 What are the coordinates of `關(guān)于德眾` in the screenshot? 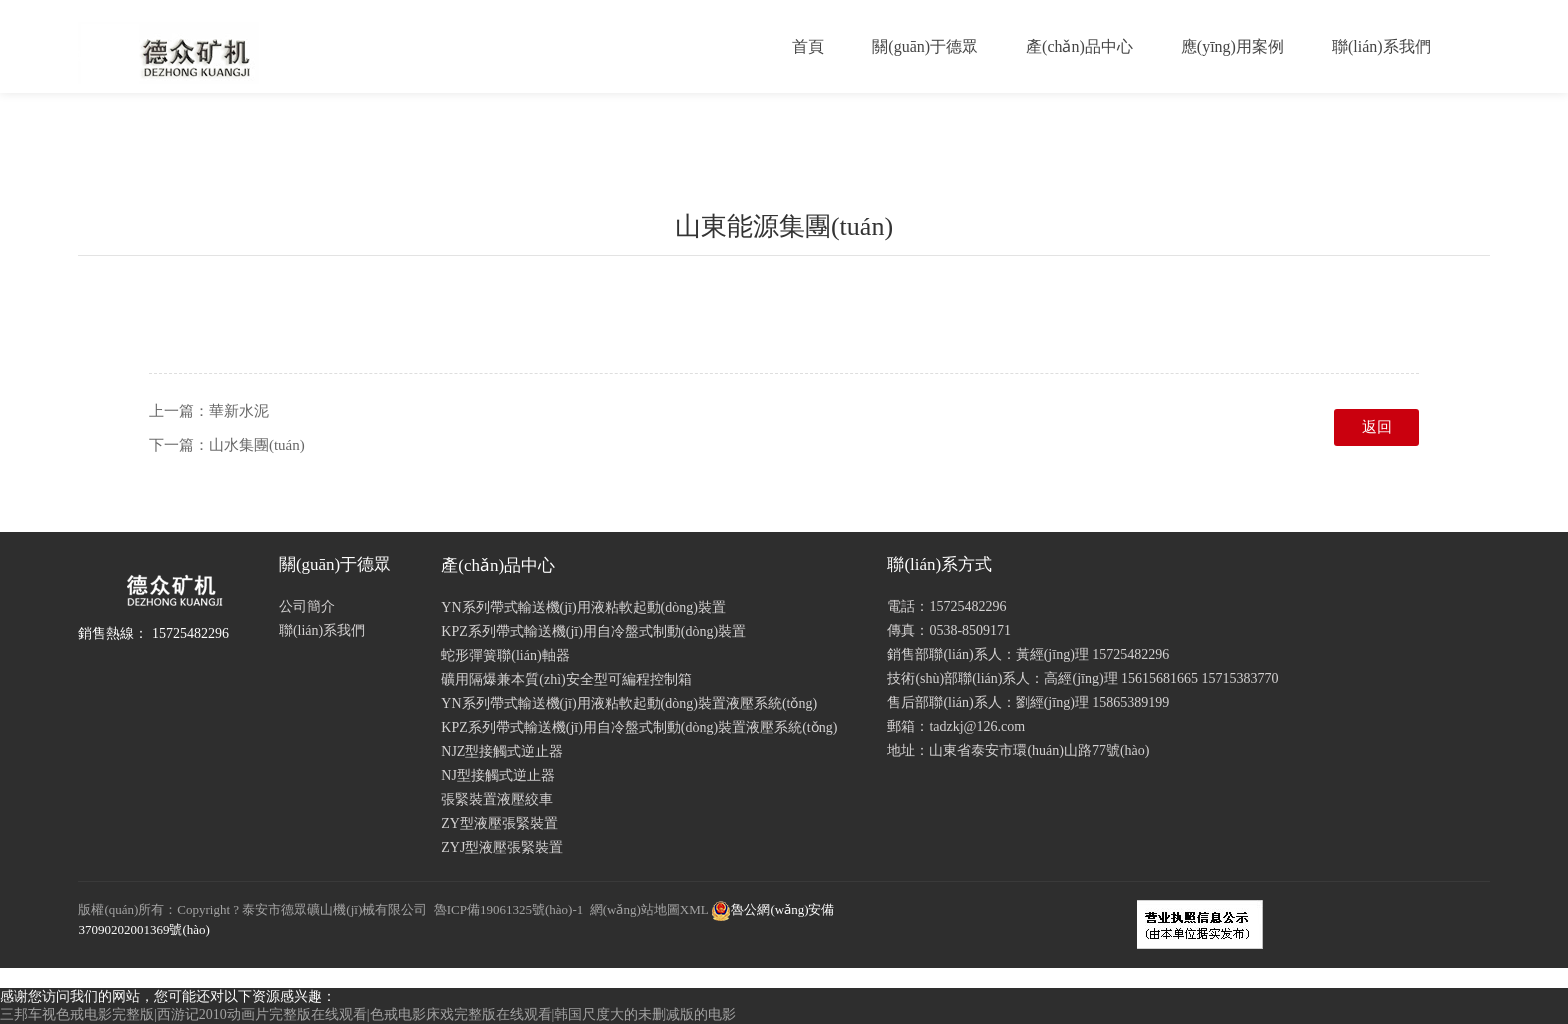 It's located at (925, 46).